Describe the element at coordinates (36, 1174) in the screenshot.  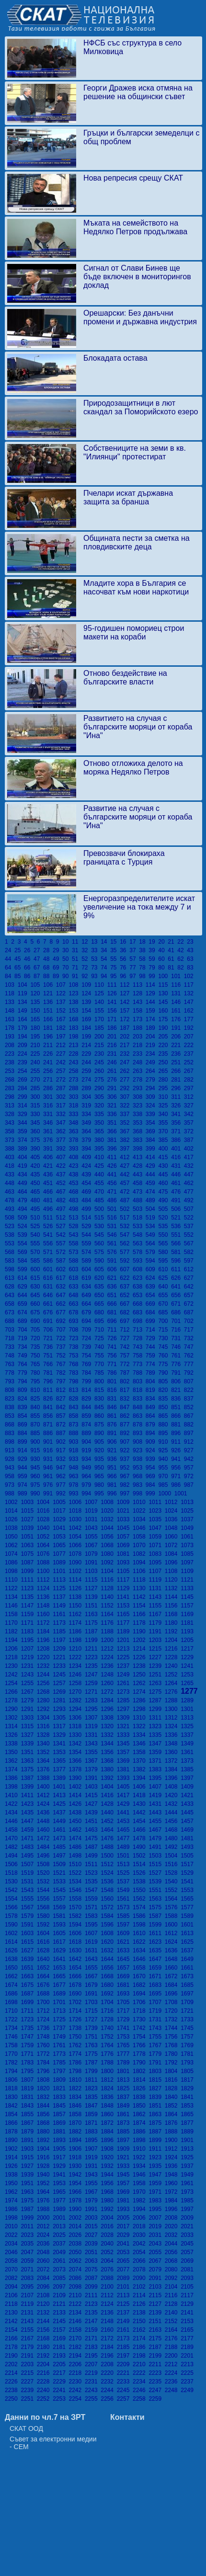
I see `435` at that location.